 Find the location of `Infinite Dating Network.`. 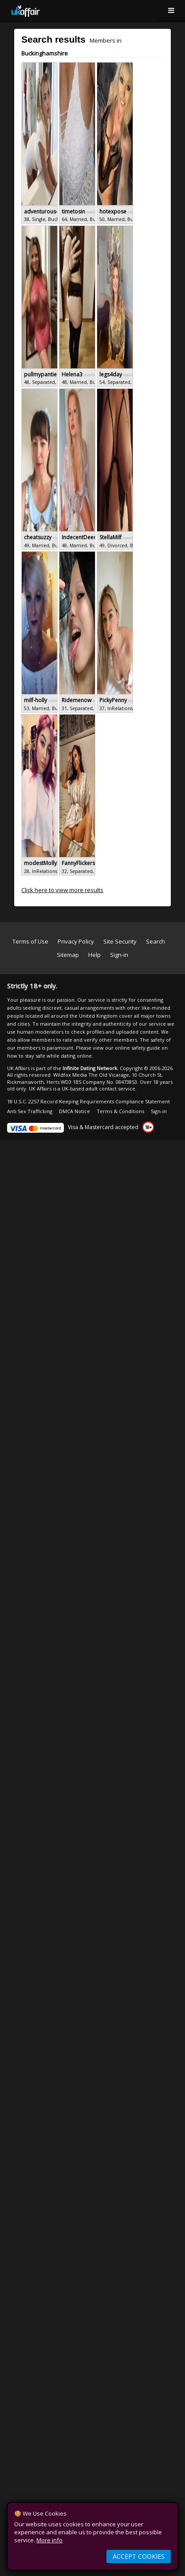

Infinite Dating Network. is located at coordinates (90, 1068).